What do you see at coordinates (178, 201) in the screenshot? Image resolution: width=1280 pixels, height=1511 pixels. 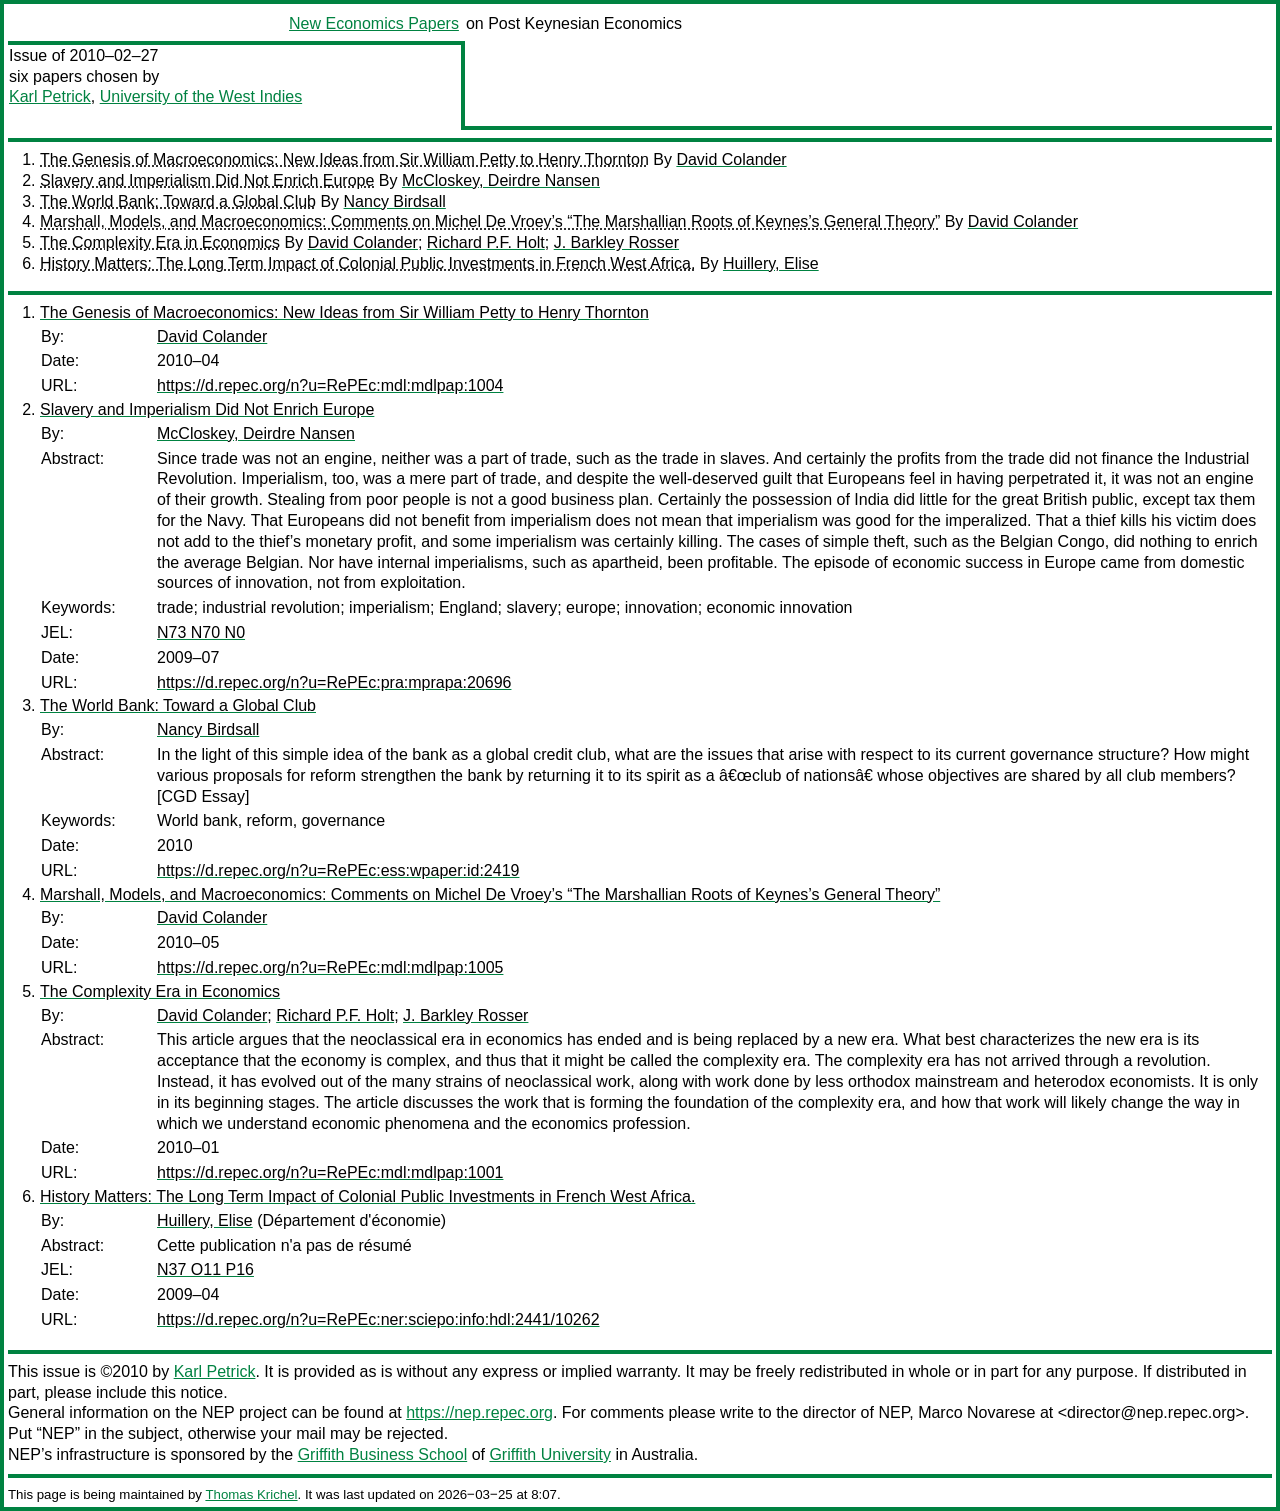 I see `The World Bank: Toward a Global Club` at bounding box center [178, 201].